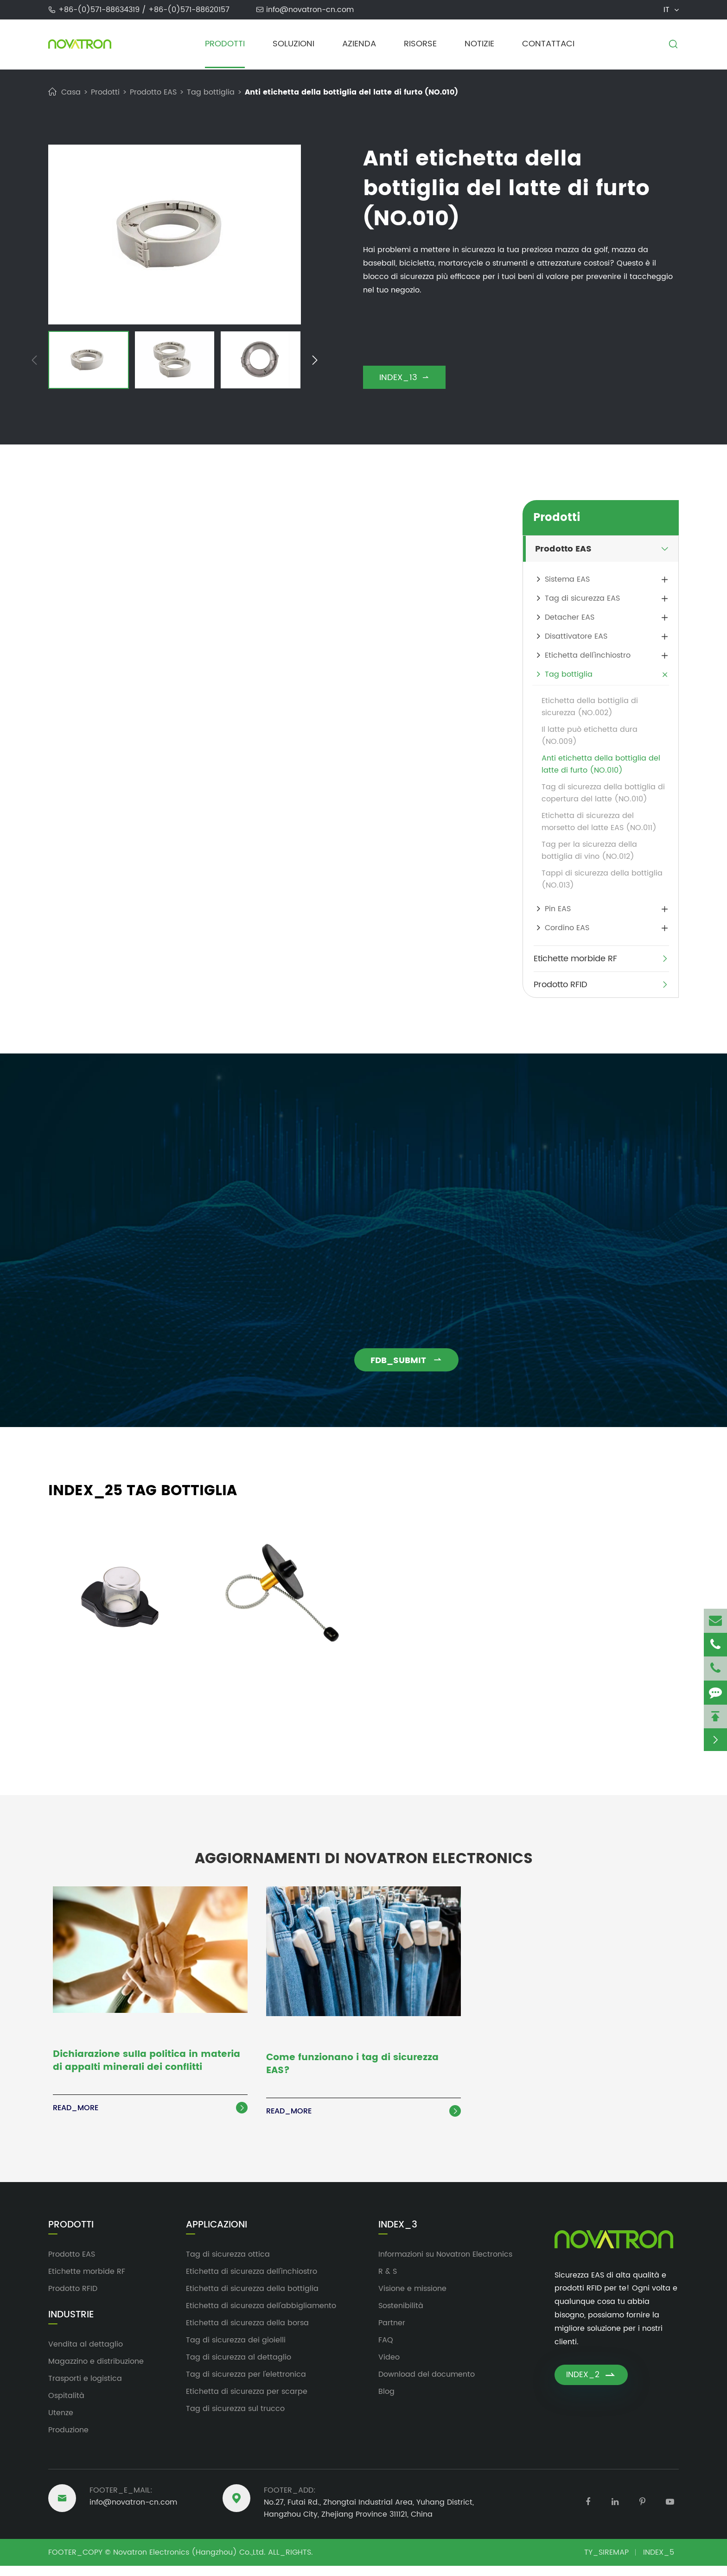  What do you see at coordinates (590, 735) in the screenshot?
I see `Il latte può etichetta dura (NO.009)` at bounding box center [590, 735].